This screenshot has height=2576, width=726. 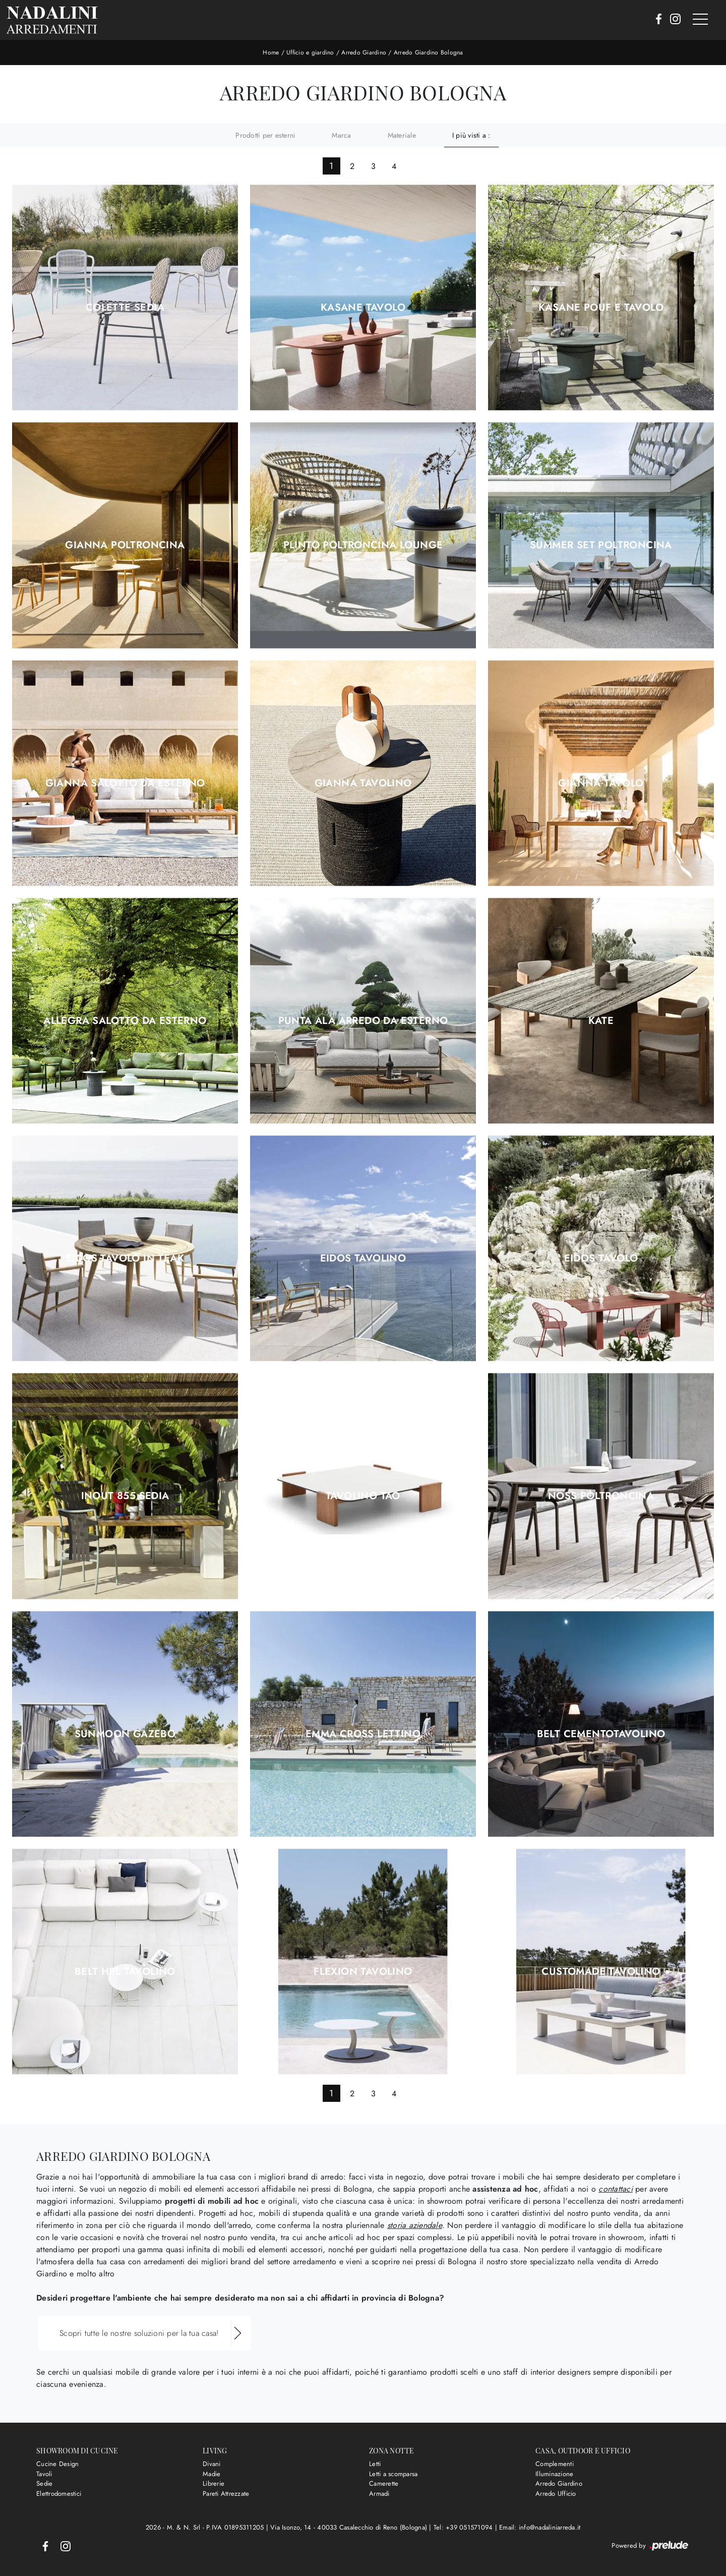 I want to click on Pareti Attrezzate, so click(x=226, y=2493).